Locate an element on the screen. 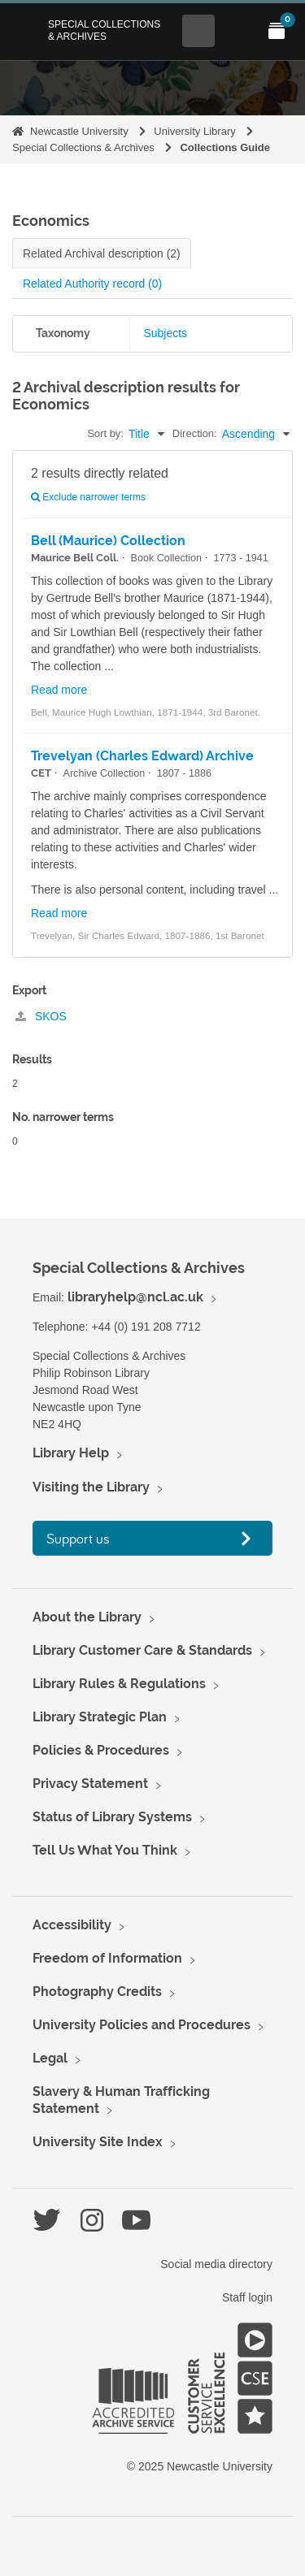 The image size is (305, 2576). Tell Us What You Think is located at coordinates (105, 1850).